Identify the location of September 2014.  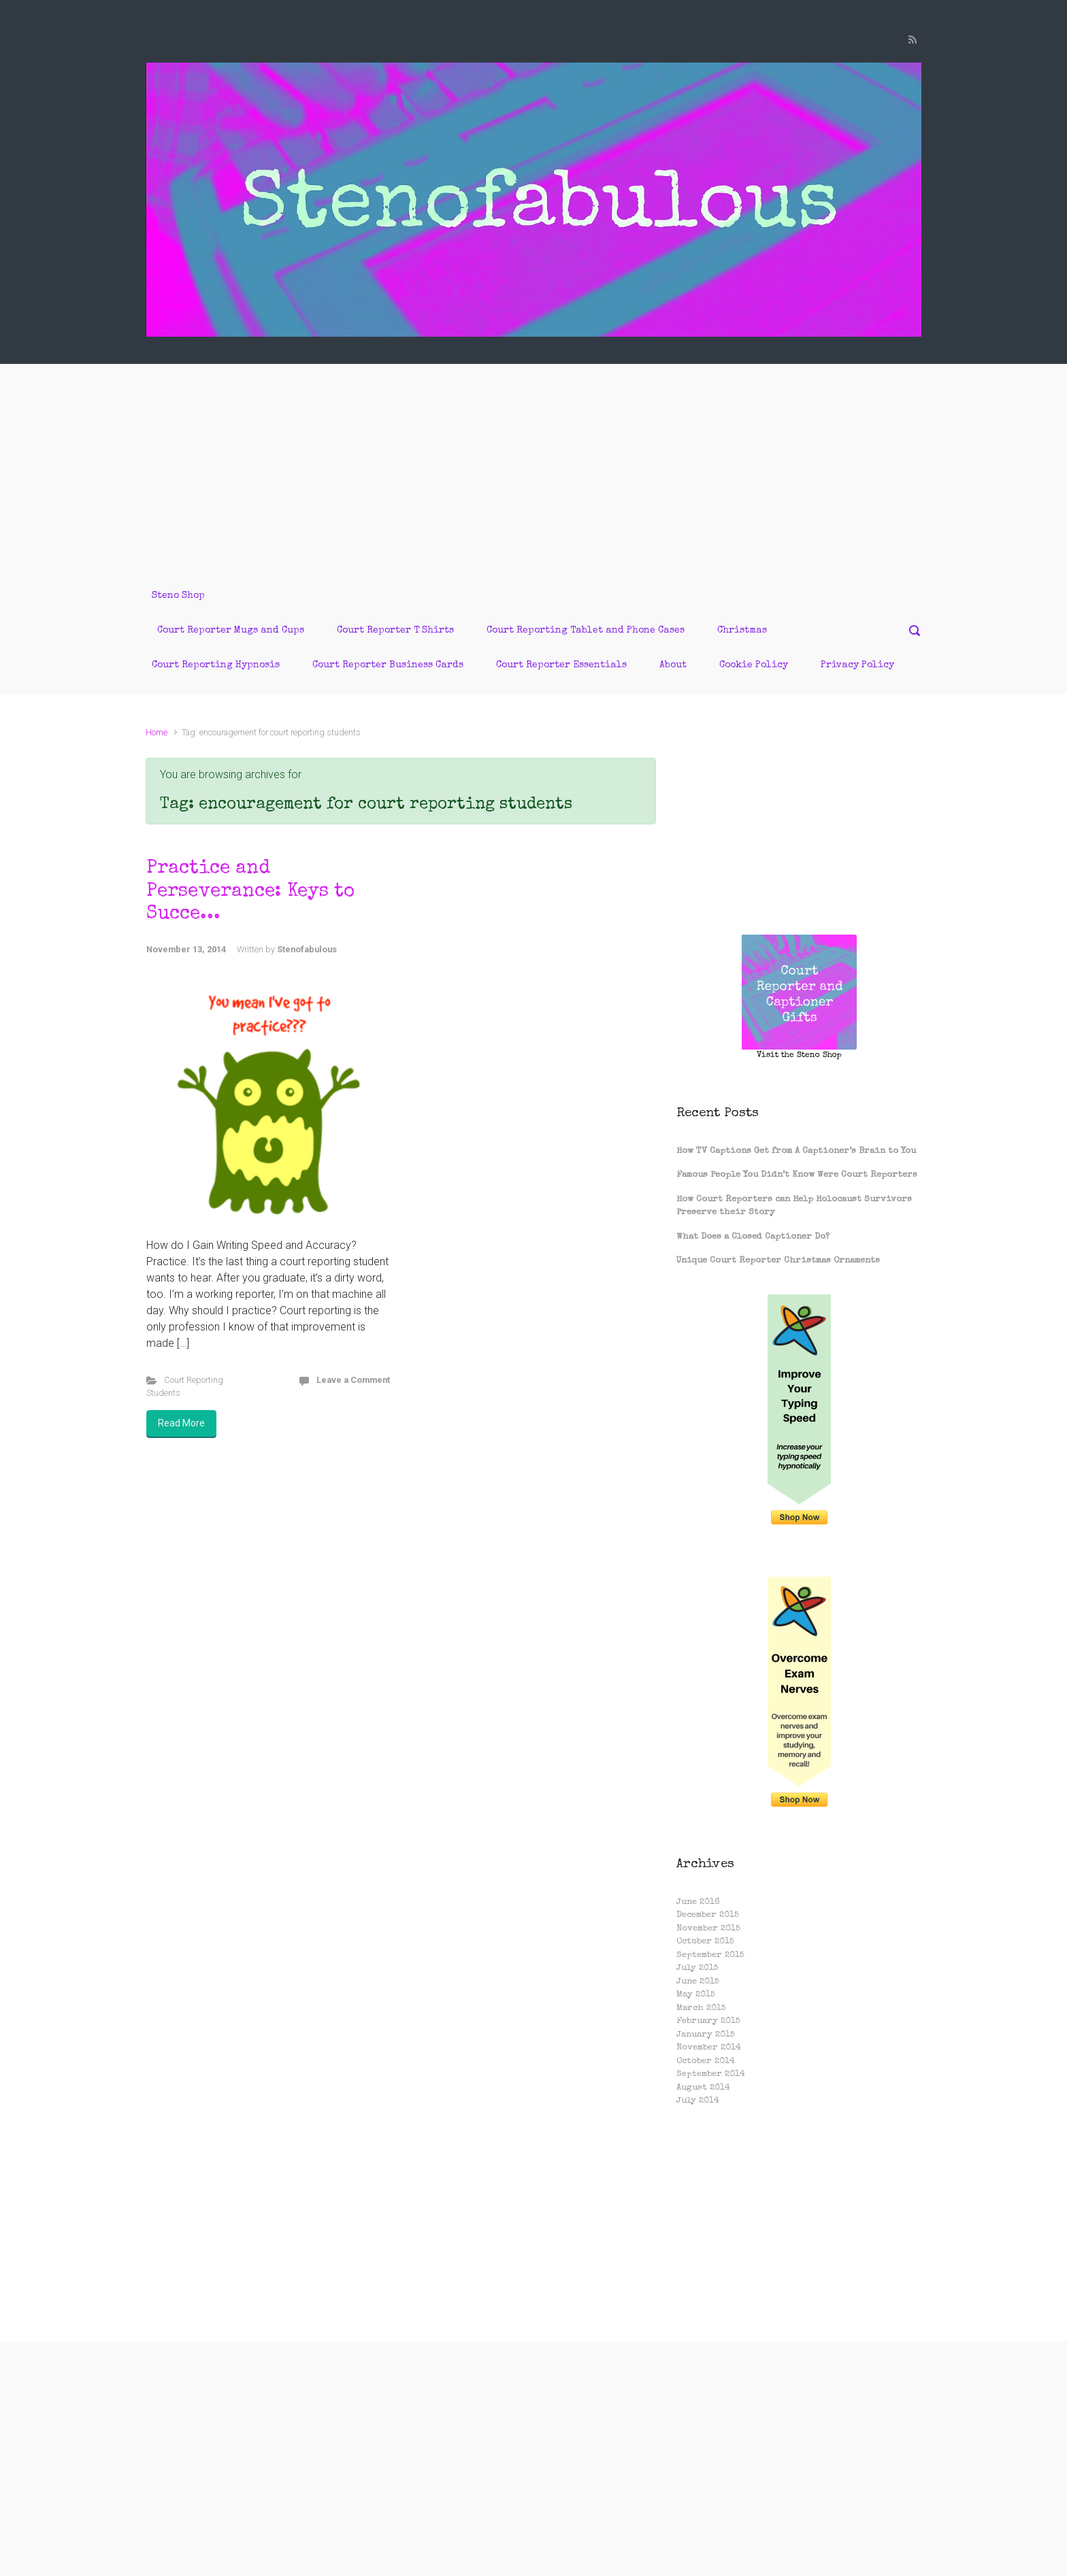
(710, 2074).